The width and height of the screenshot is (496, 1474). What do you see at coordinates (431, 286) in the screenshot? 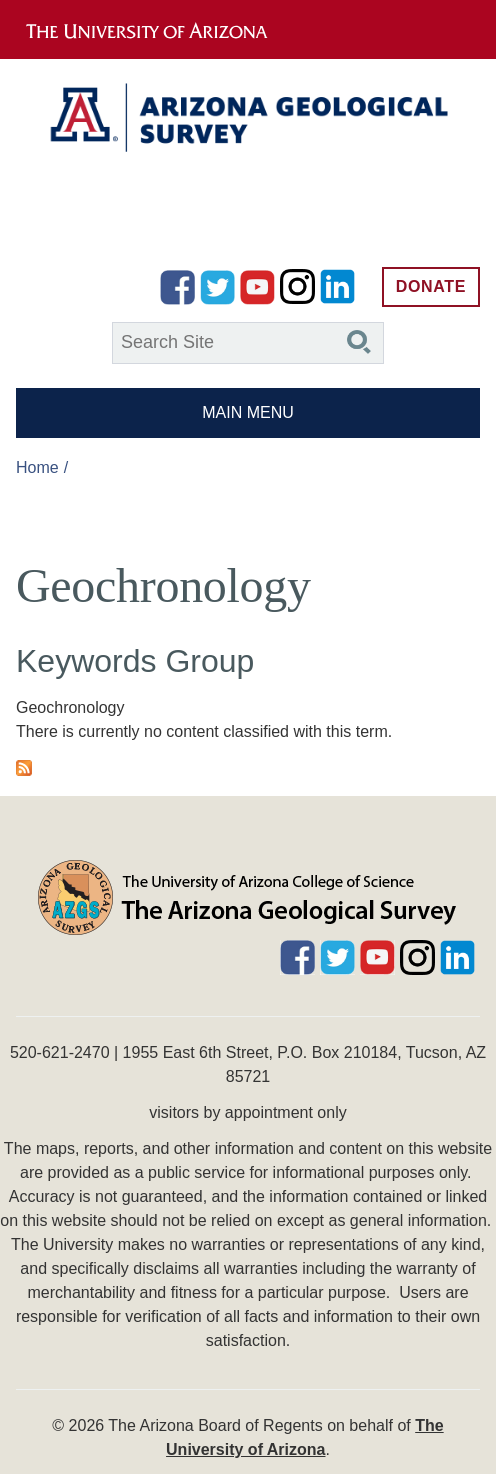
I see `Donate` at bounding box center [431, 286].